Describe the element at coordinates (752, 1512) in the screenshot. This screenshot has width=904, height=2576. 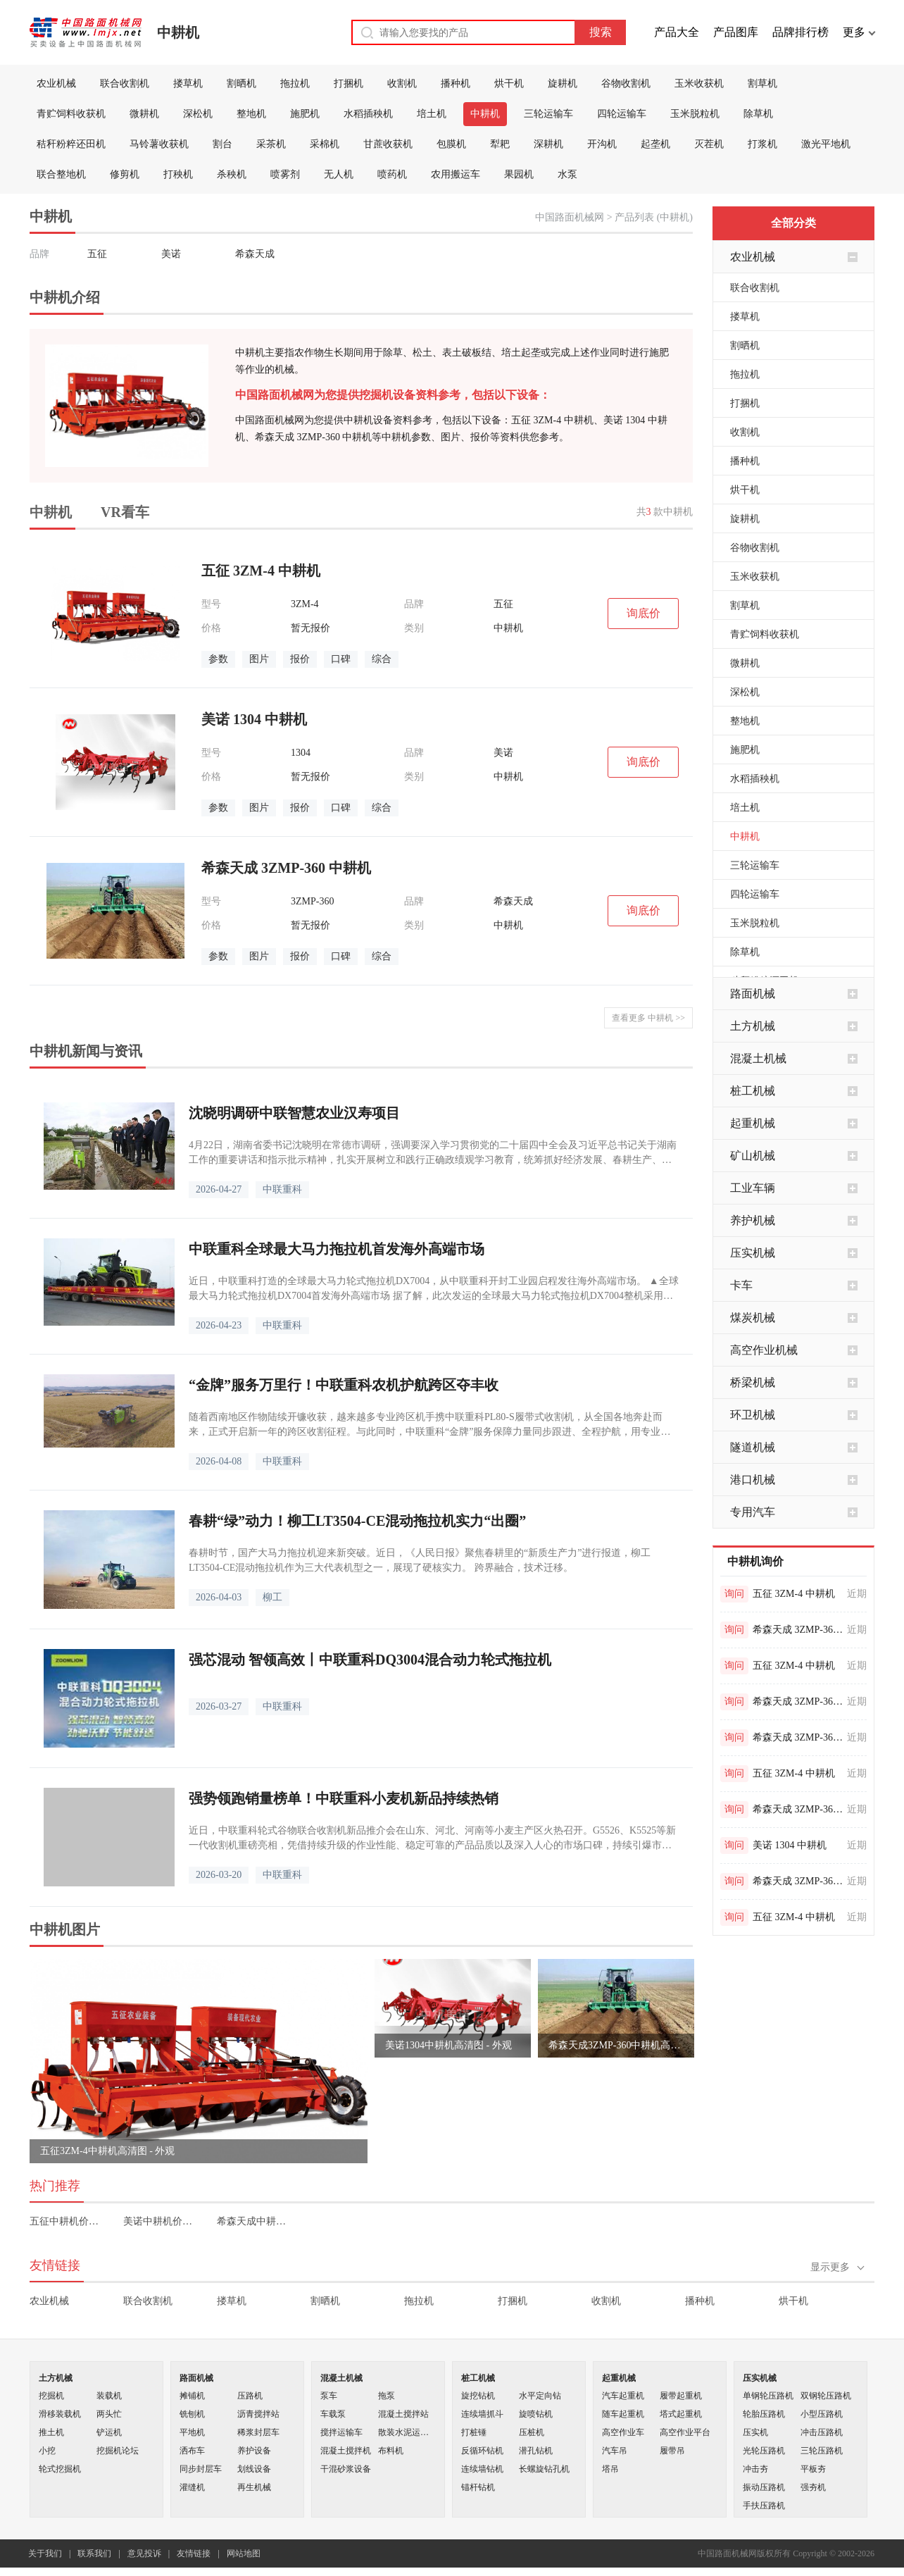
I see `专用汽车` at that location.